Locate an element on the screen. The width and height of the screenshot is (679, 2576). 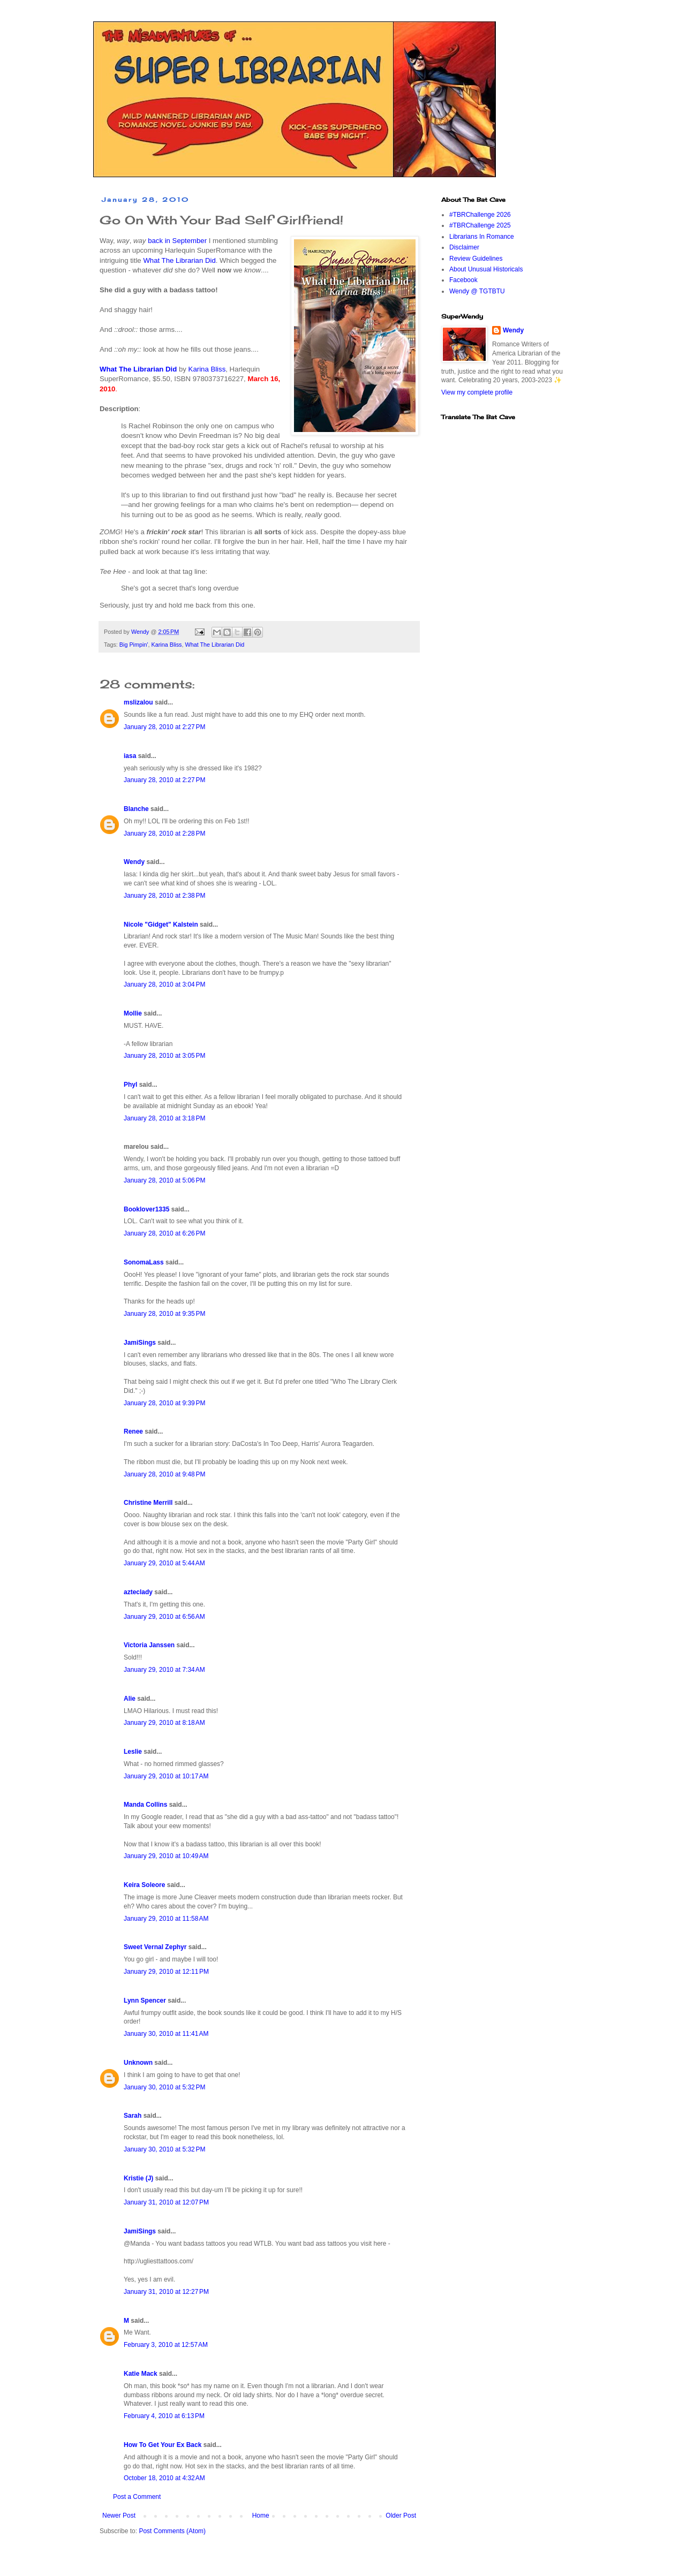
January 29, 2010 at 6:56 AM is located at coordinates (164, 1616).